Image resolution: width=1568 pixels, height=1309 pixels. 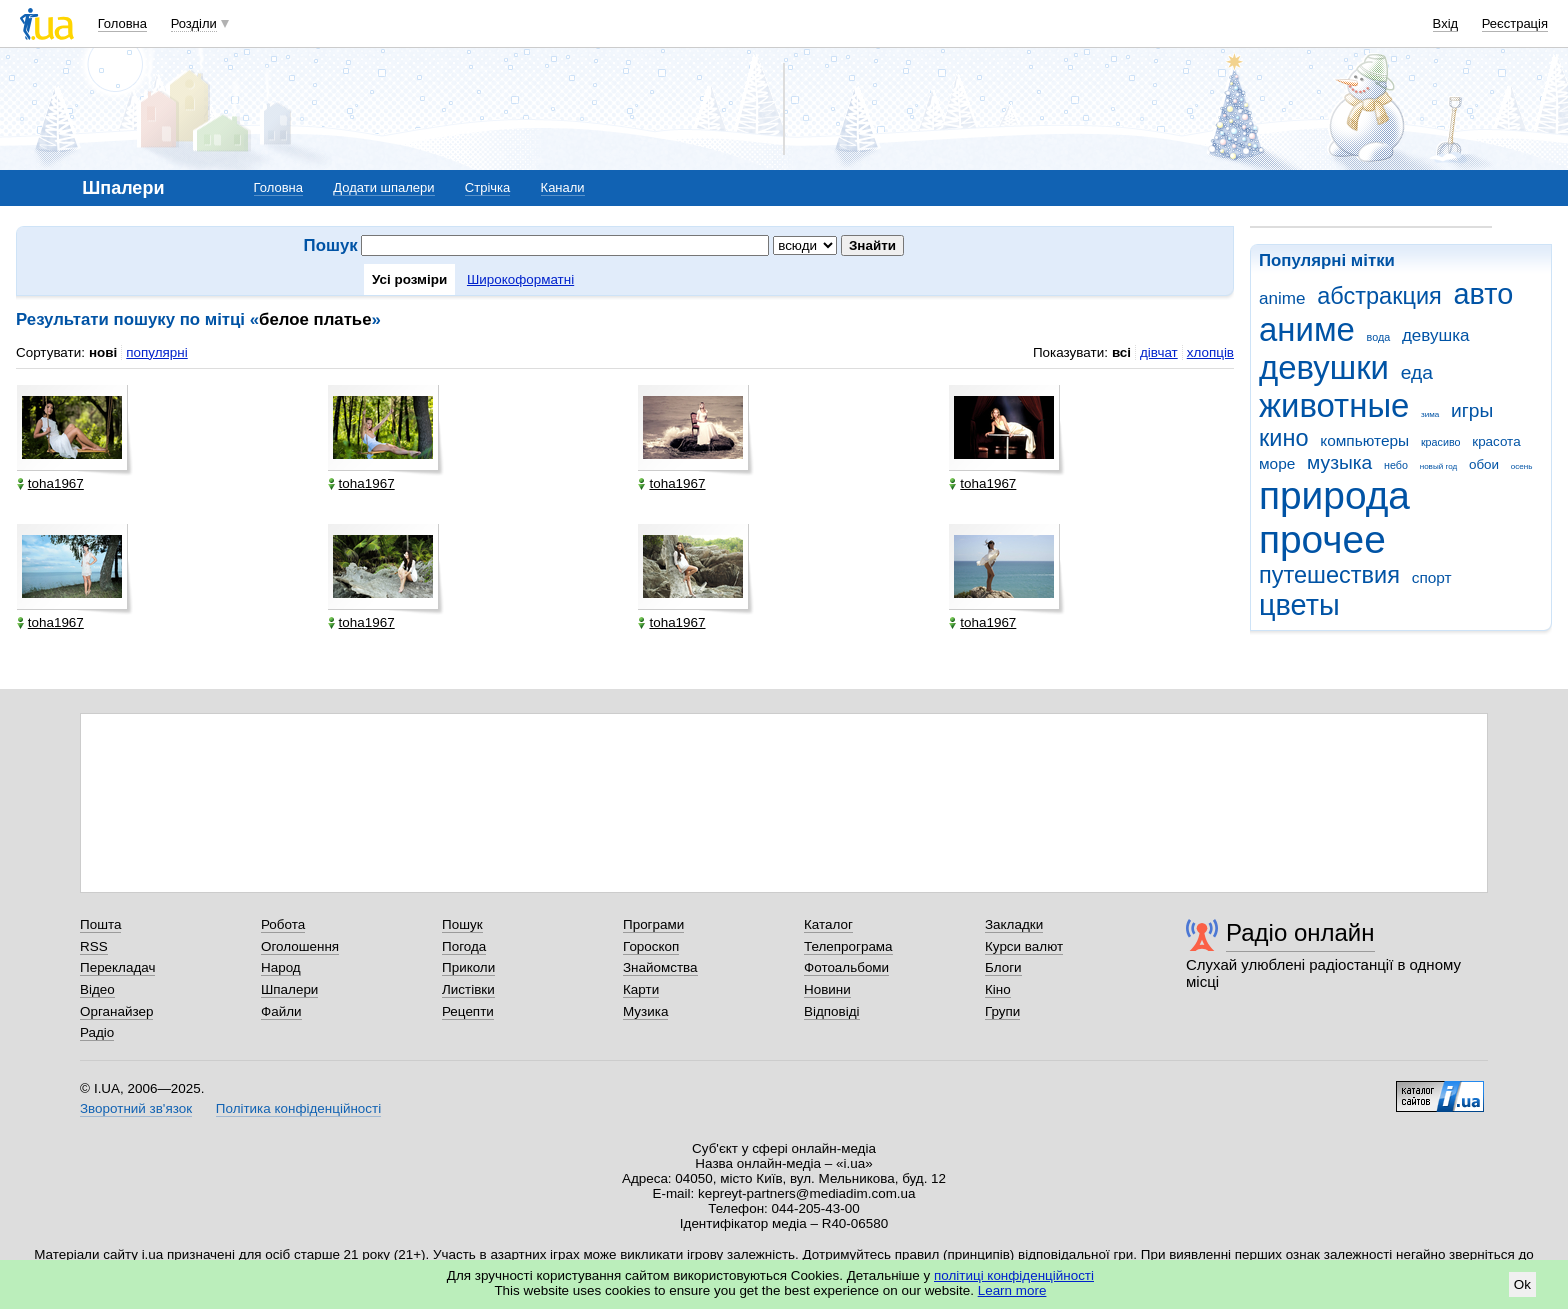 What do you see at coordinates (846, 967) in the screenshot?
I see `Фотоальбоми` at bounding box center [846, 967].